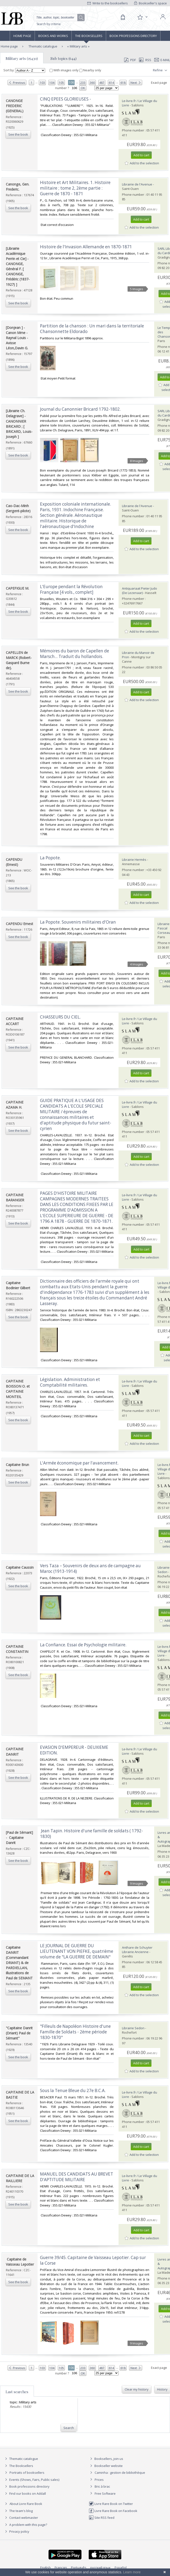 The width and height of the screenshot is (170, 2576). Describe the element at coordinates (61, 2567) in the screenshot. I see `Français` at that location.